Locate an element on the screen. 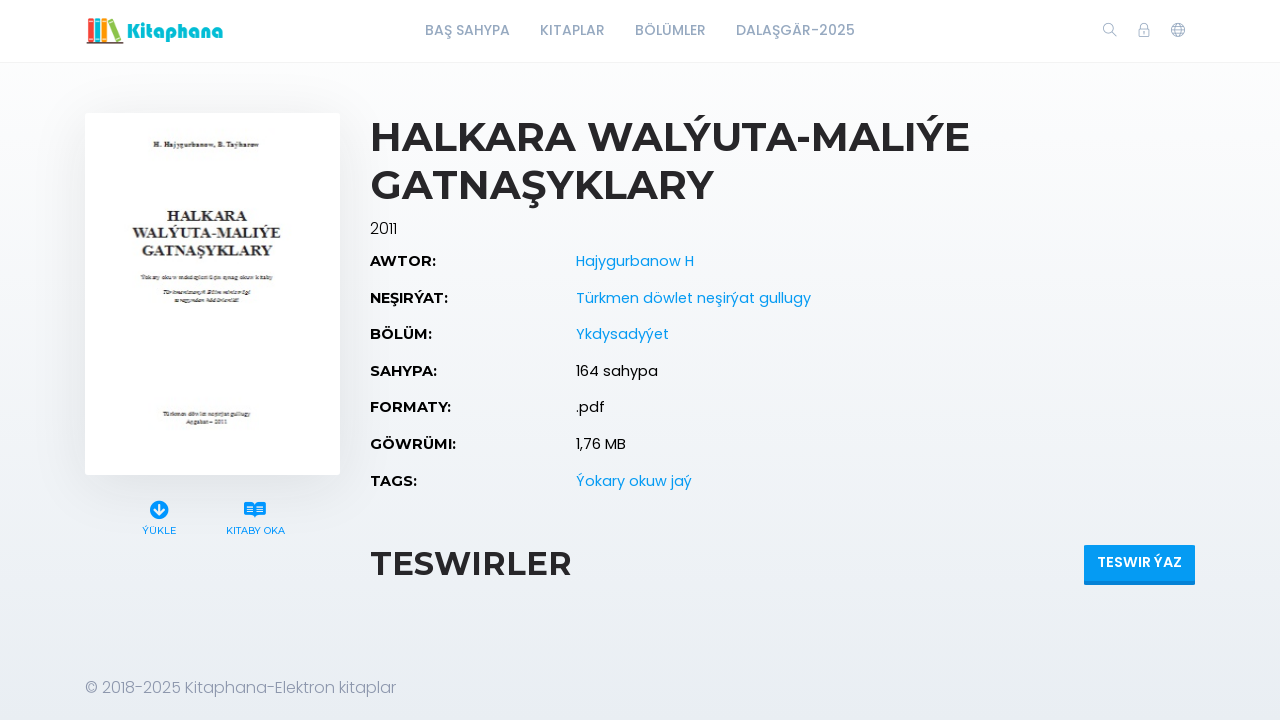  Bölümler is located at coordinates (670, 30).